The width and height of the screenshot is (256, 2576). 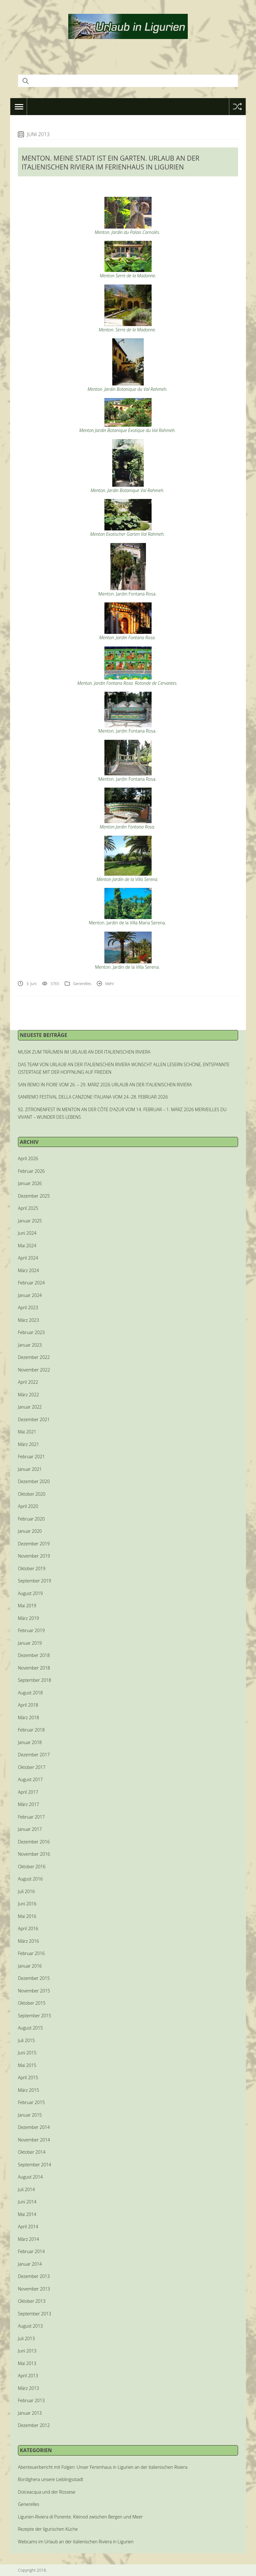 I want to click on Januar 2014, so click(x=30, y=2264).